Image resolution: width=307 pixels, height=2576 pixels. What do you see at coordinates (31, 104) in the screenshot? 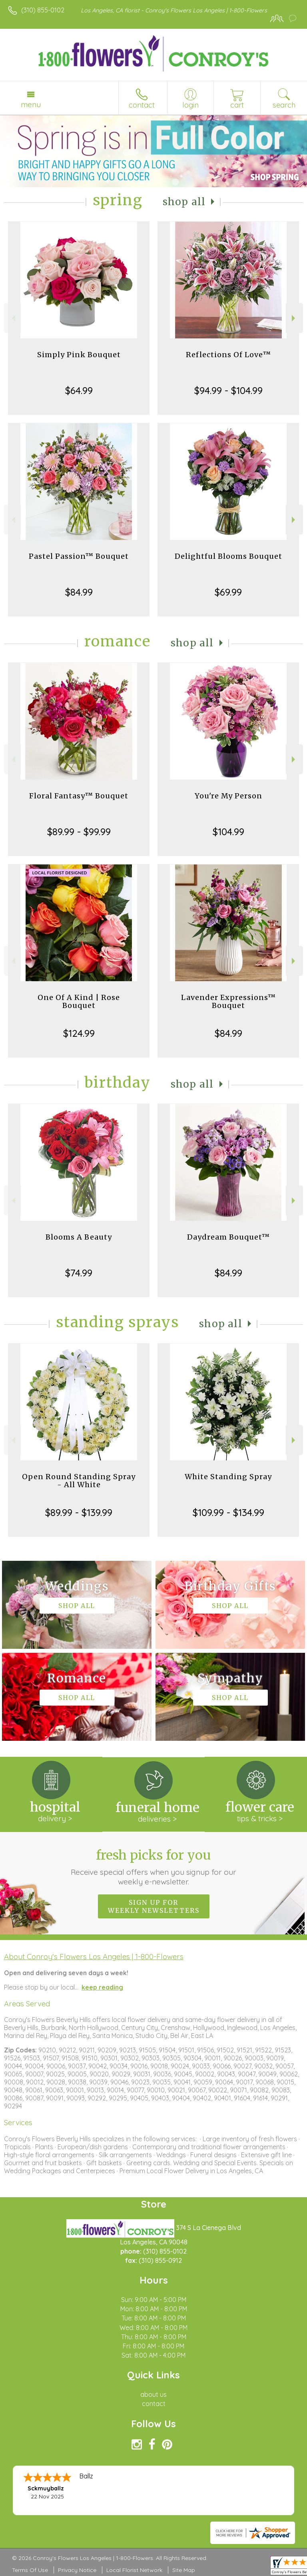
I see `Menu` at bounding box center [31, 104].